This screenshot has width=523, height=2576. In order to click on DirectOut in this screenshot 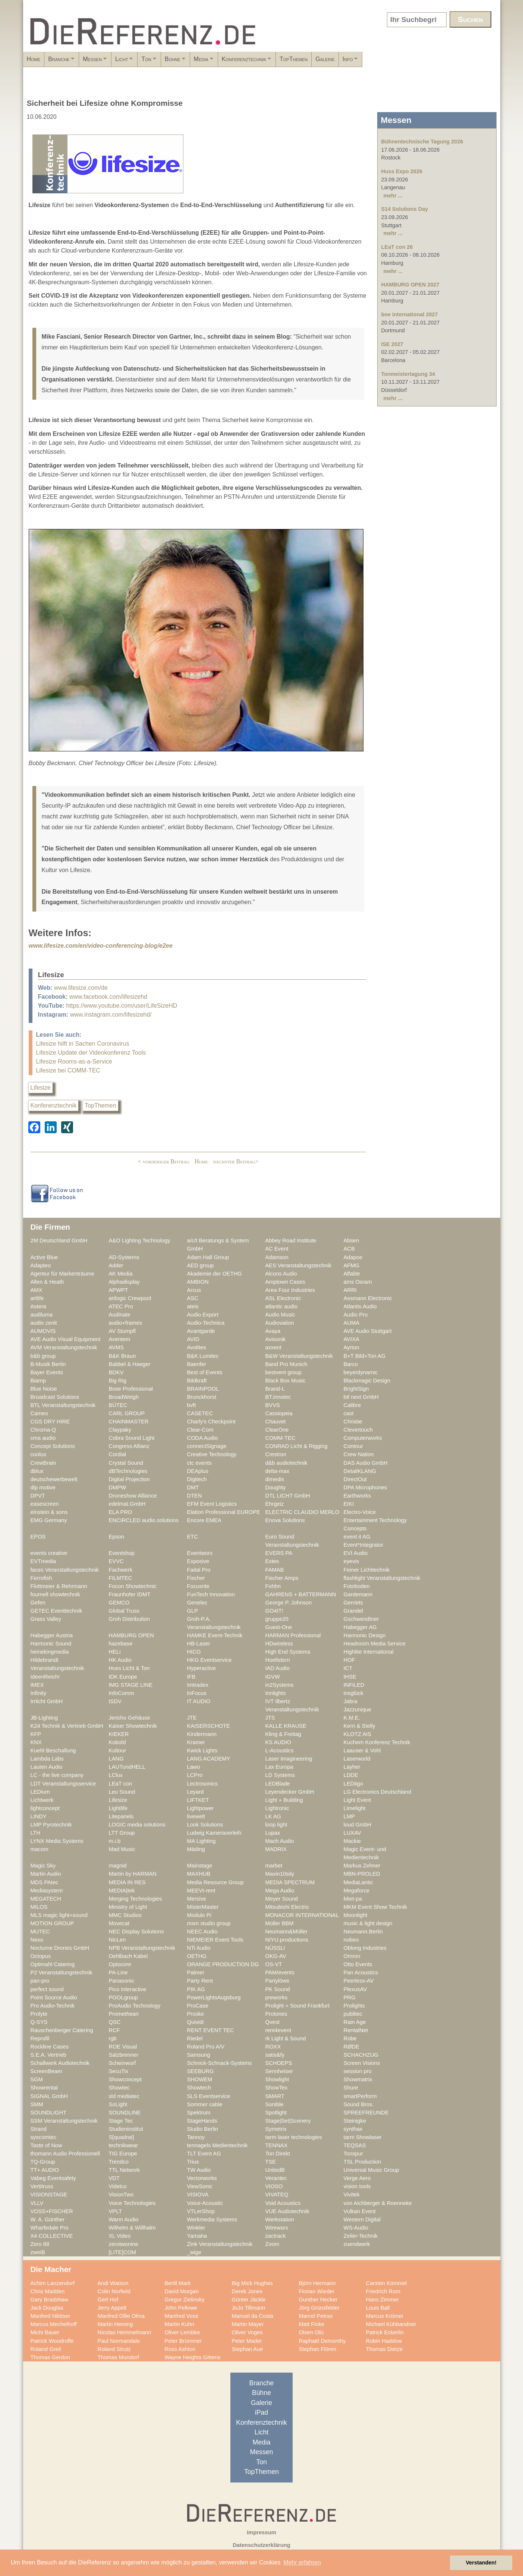, I will do `click(355, 1479)`.